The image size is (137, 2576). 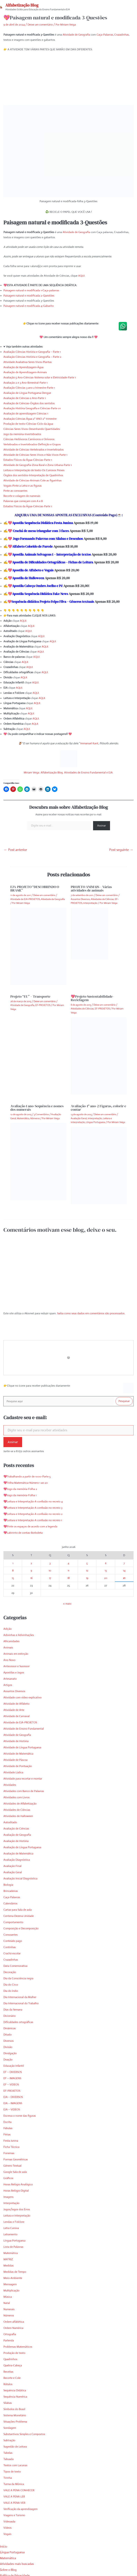 What do you see at coordinates (11, 2147) in the screenshot?
I see `Ficha Técnica` at bounding box center [11, 2147].